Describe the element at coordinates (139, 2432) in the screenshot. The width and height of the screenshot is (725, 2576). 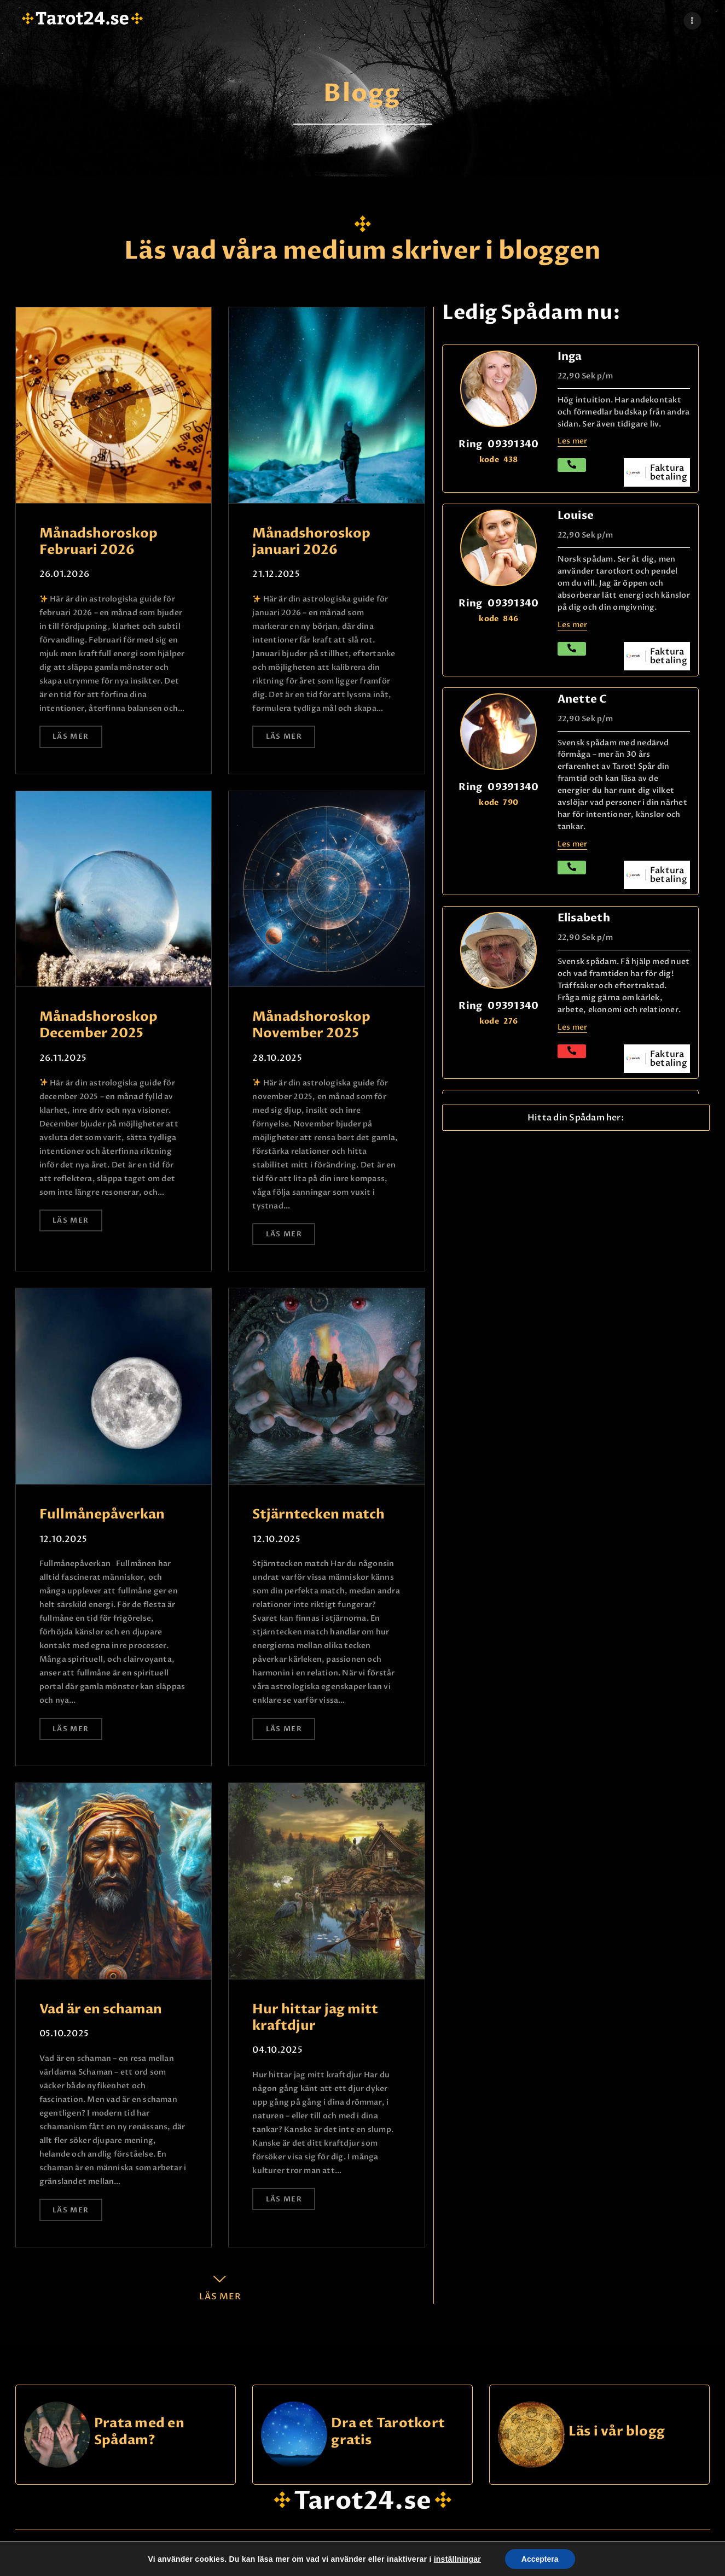
I see `Prata med en Spådam?` at that location.